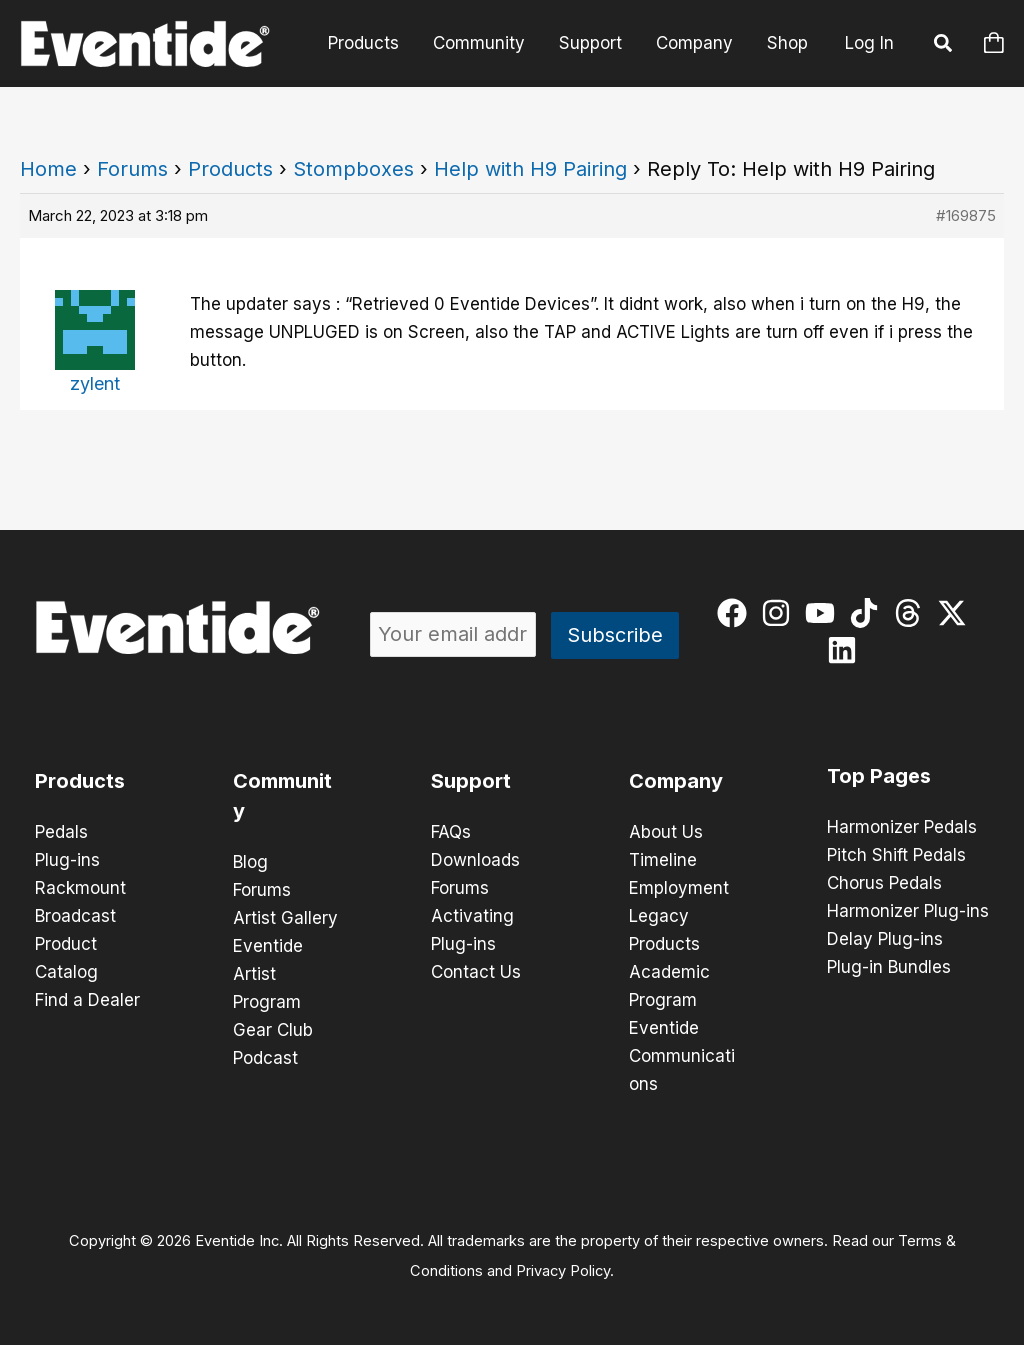  I want to click on [threads], so click(912, 613).